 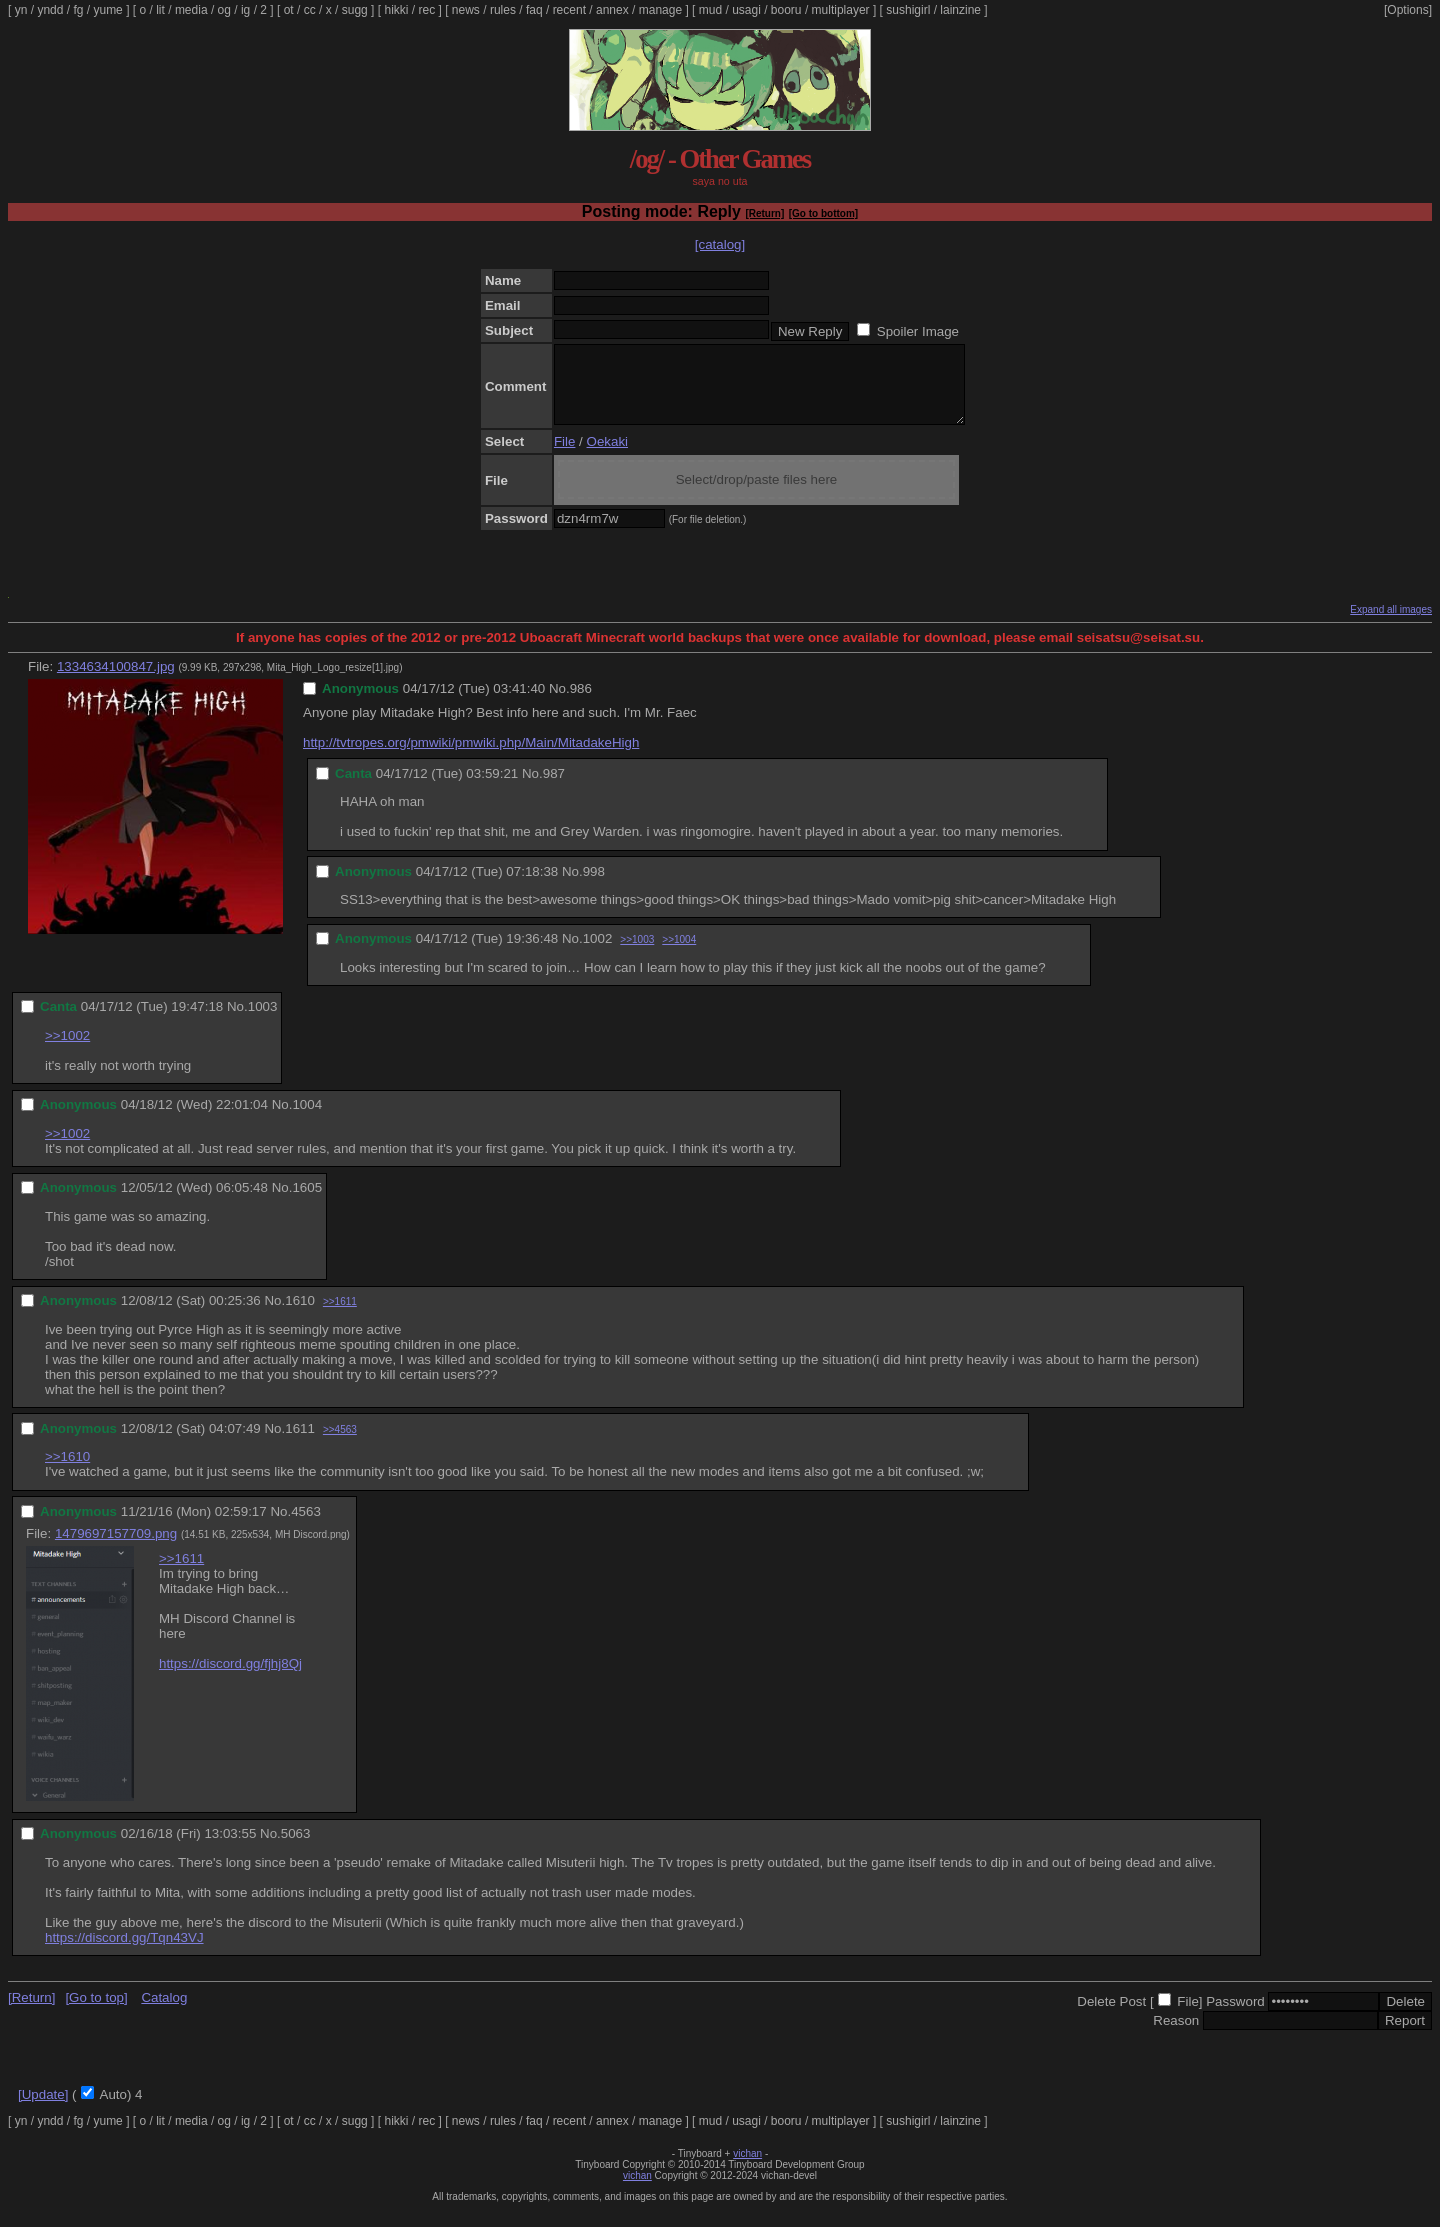 I want to click on manage, so click(x=660, y=10).